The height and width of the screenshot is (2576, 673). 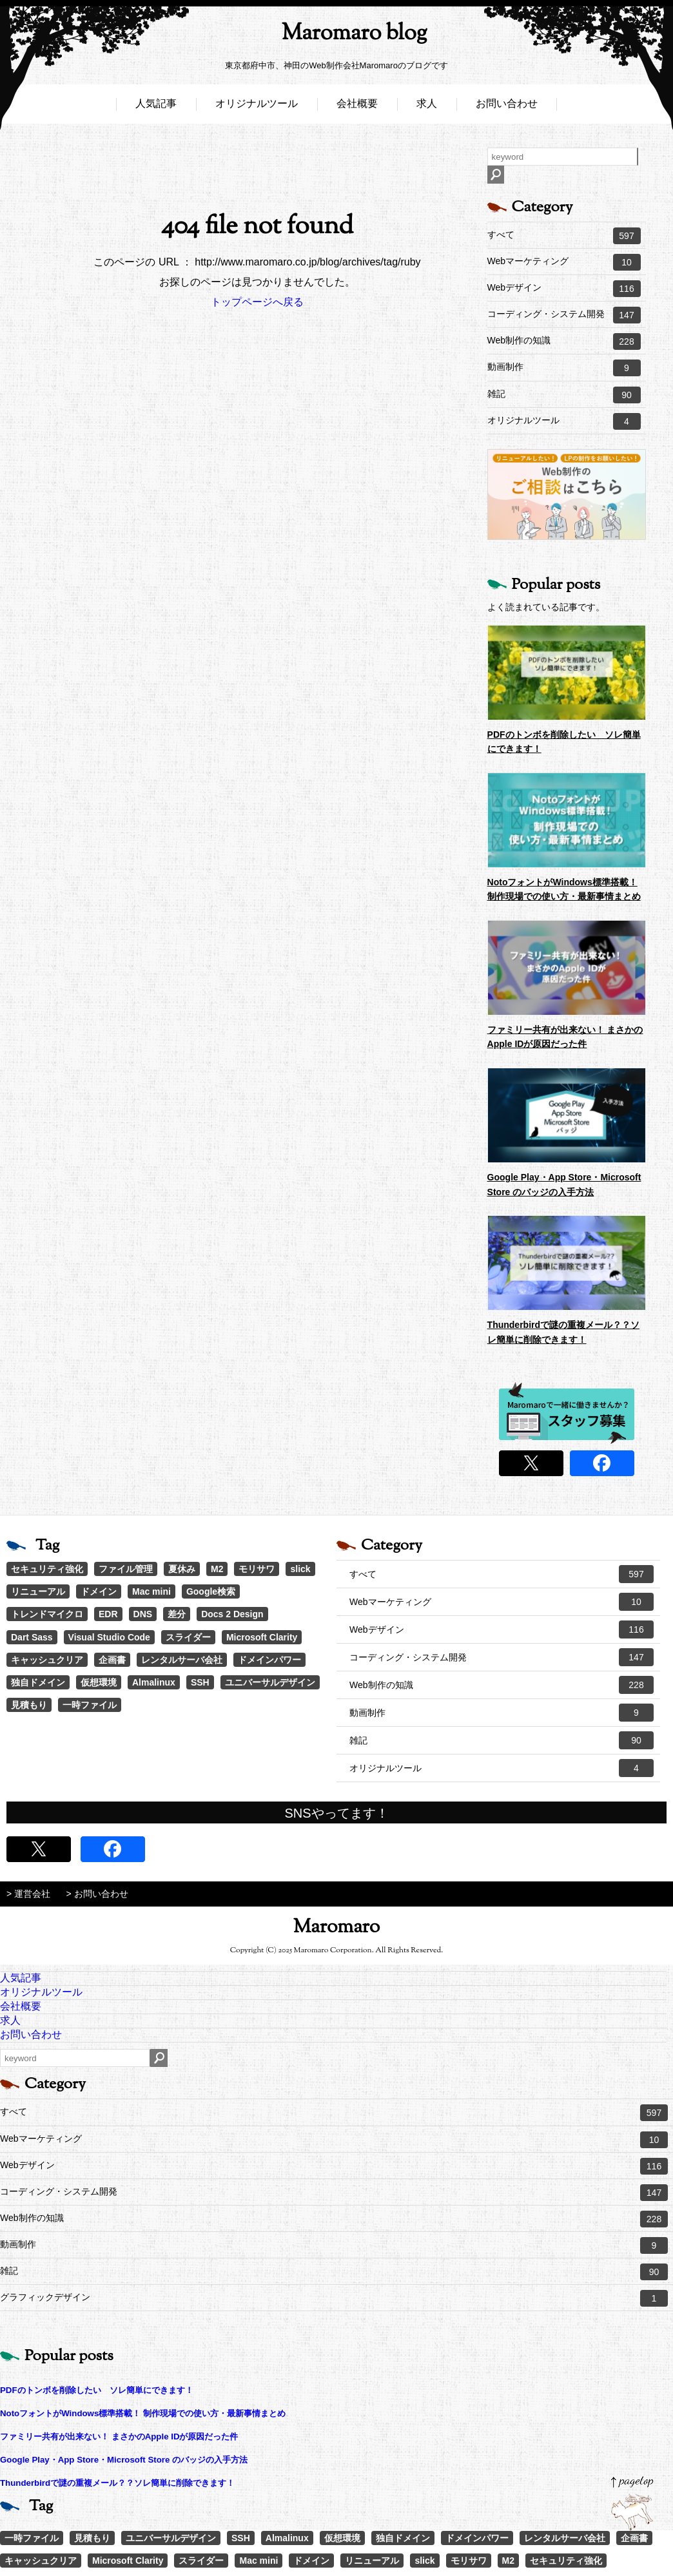 I want to click on > お問い合わせ, so click(x=97, y=1894).